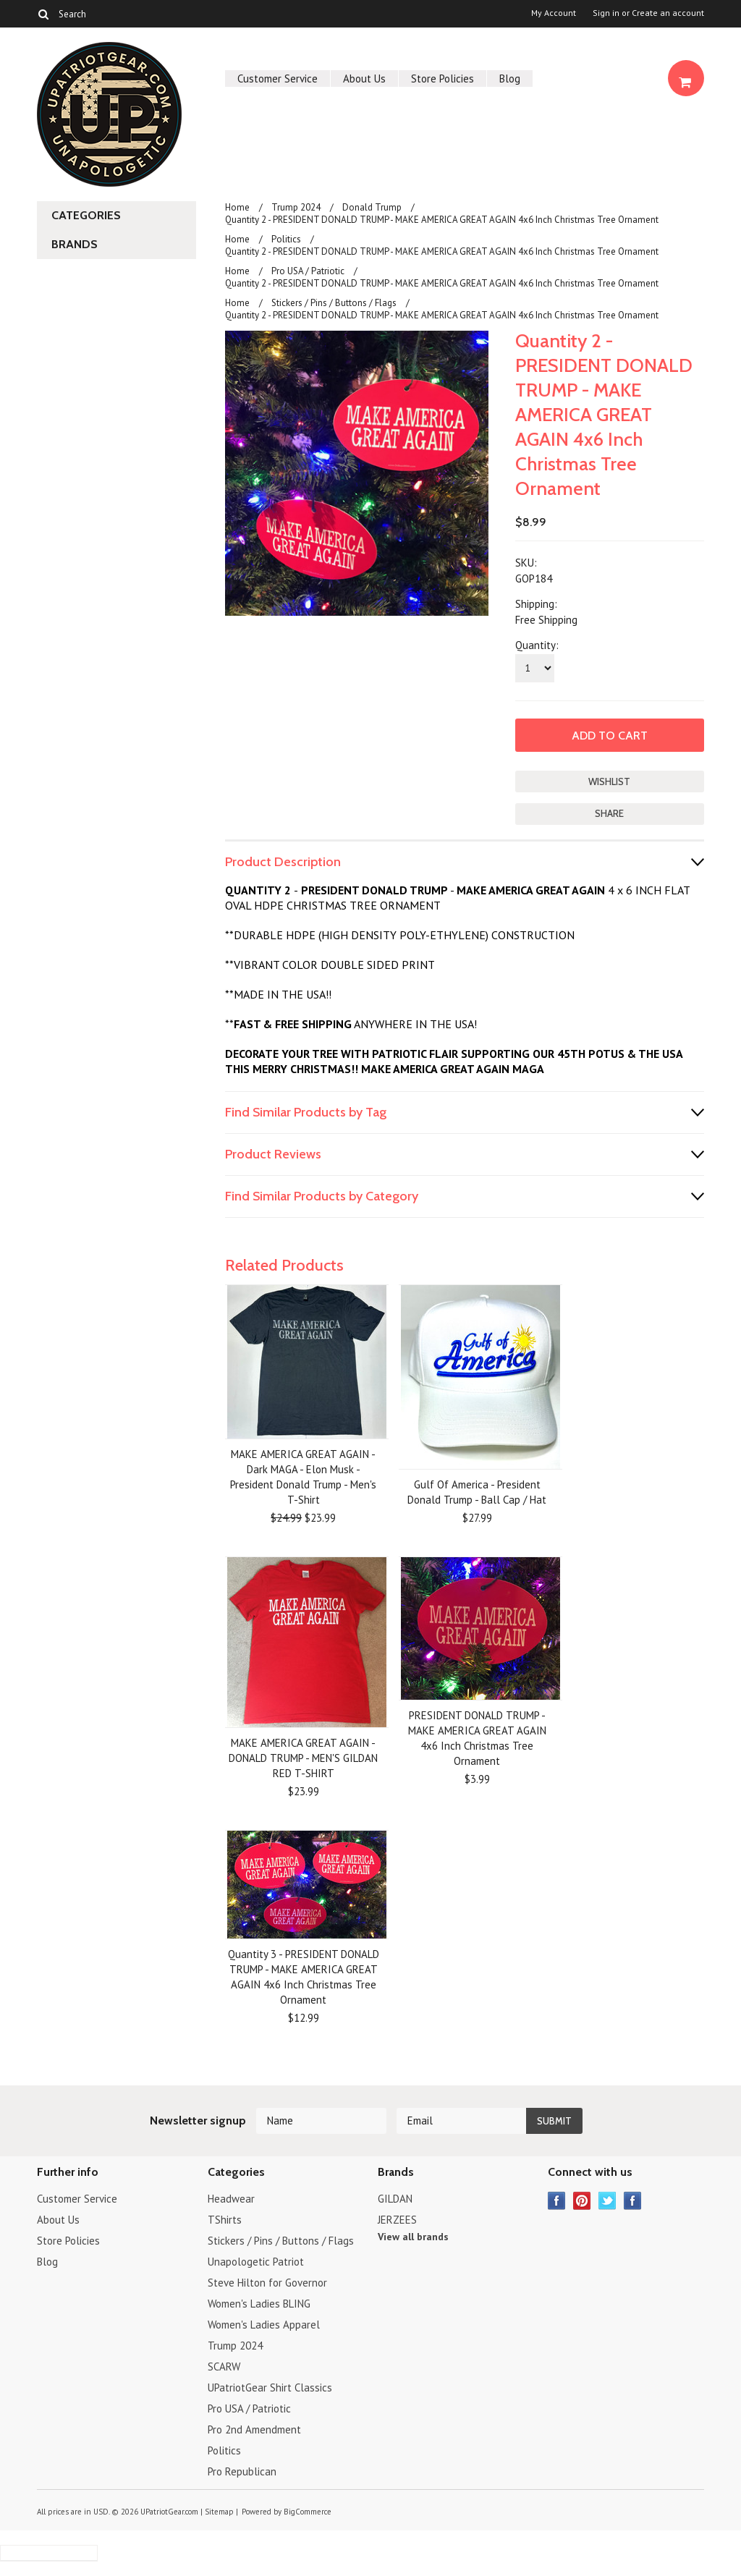  What do you see at coordinates (264, 2324) in the screenshot?
I see `Women's Ladies Apparel` at bounding box center [264, 2324].